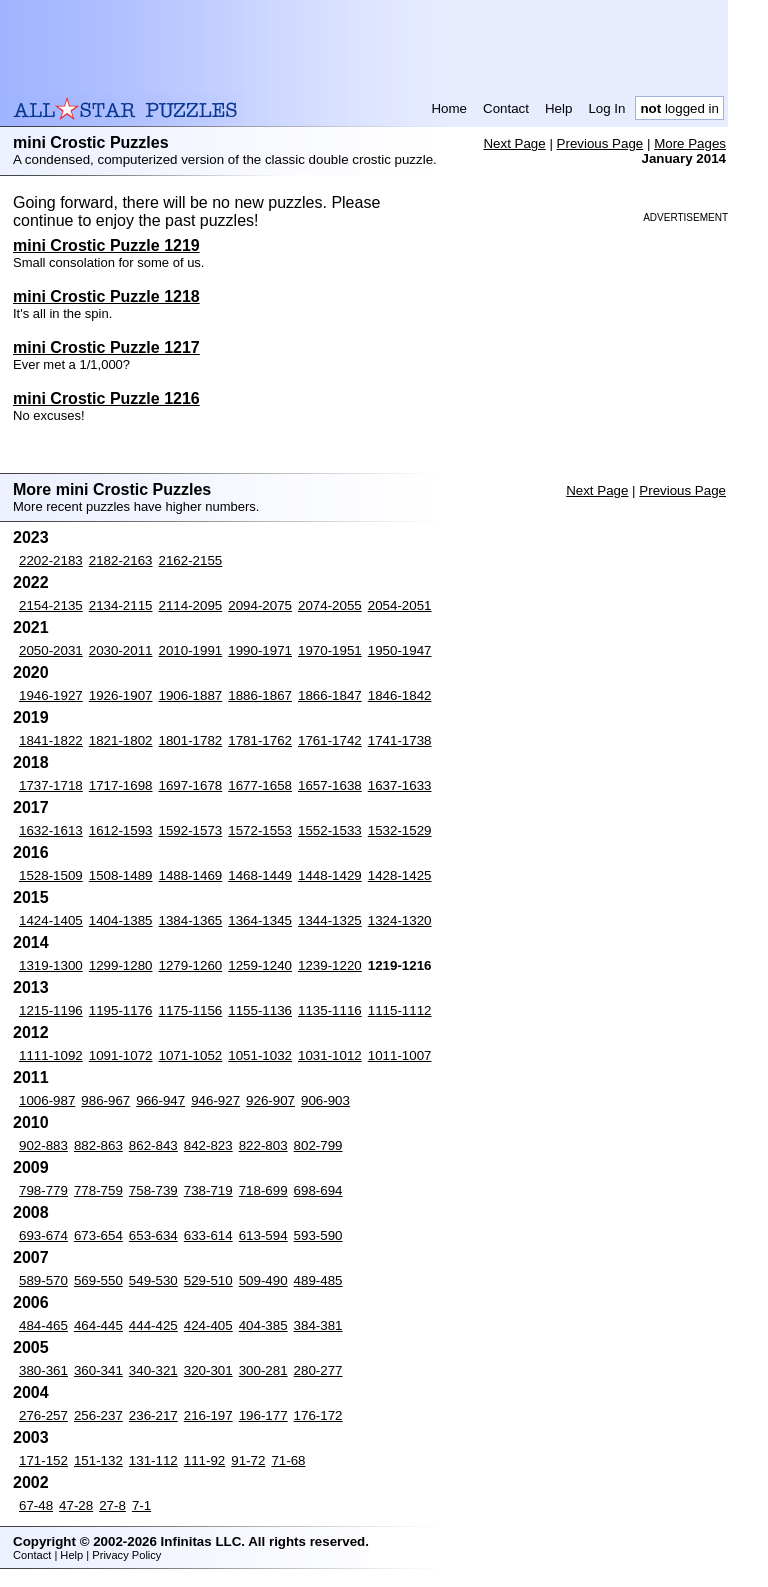 The image size is (768, 1587). I want to click on 738-719, so click(208, 1190).